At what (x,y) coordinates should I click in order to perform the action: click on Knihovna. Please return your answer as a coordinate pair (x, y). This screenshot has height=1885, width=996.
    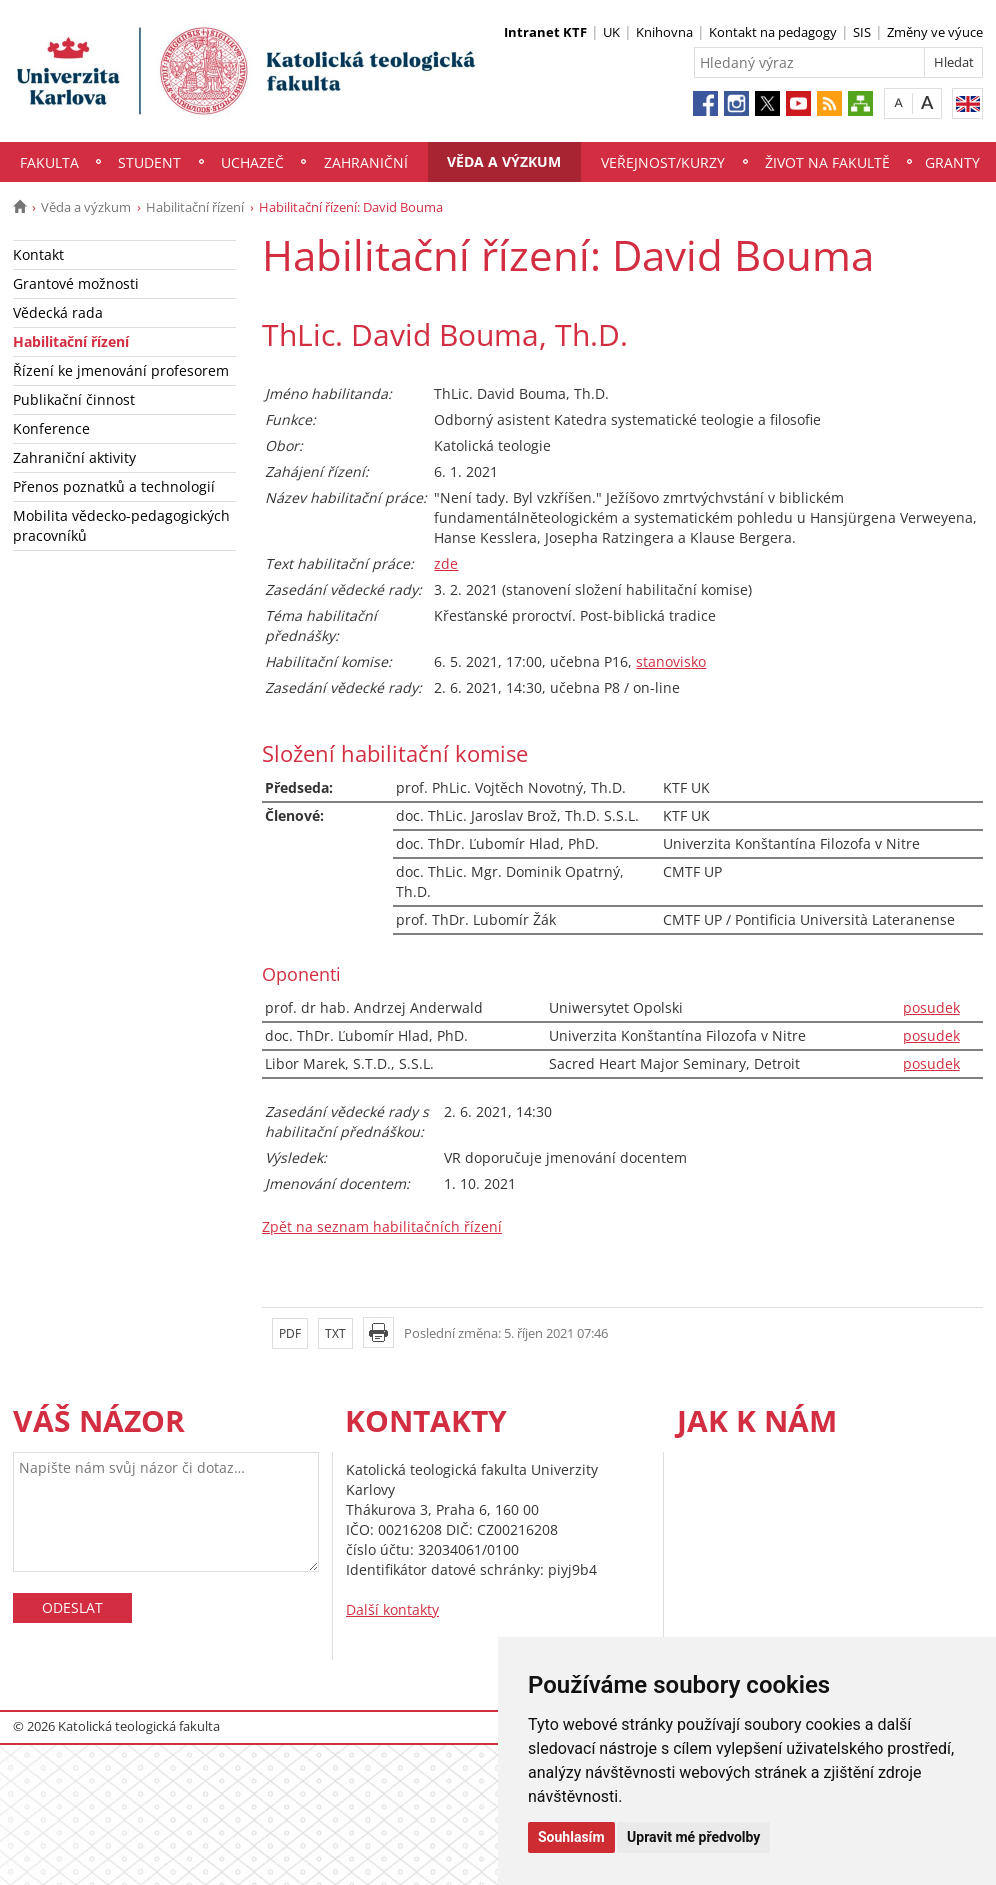
    Looking at the image, I should click on (664, 32).